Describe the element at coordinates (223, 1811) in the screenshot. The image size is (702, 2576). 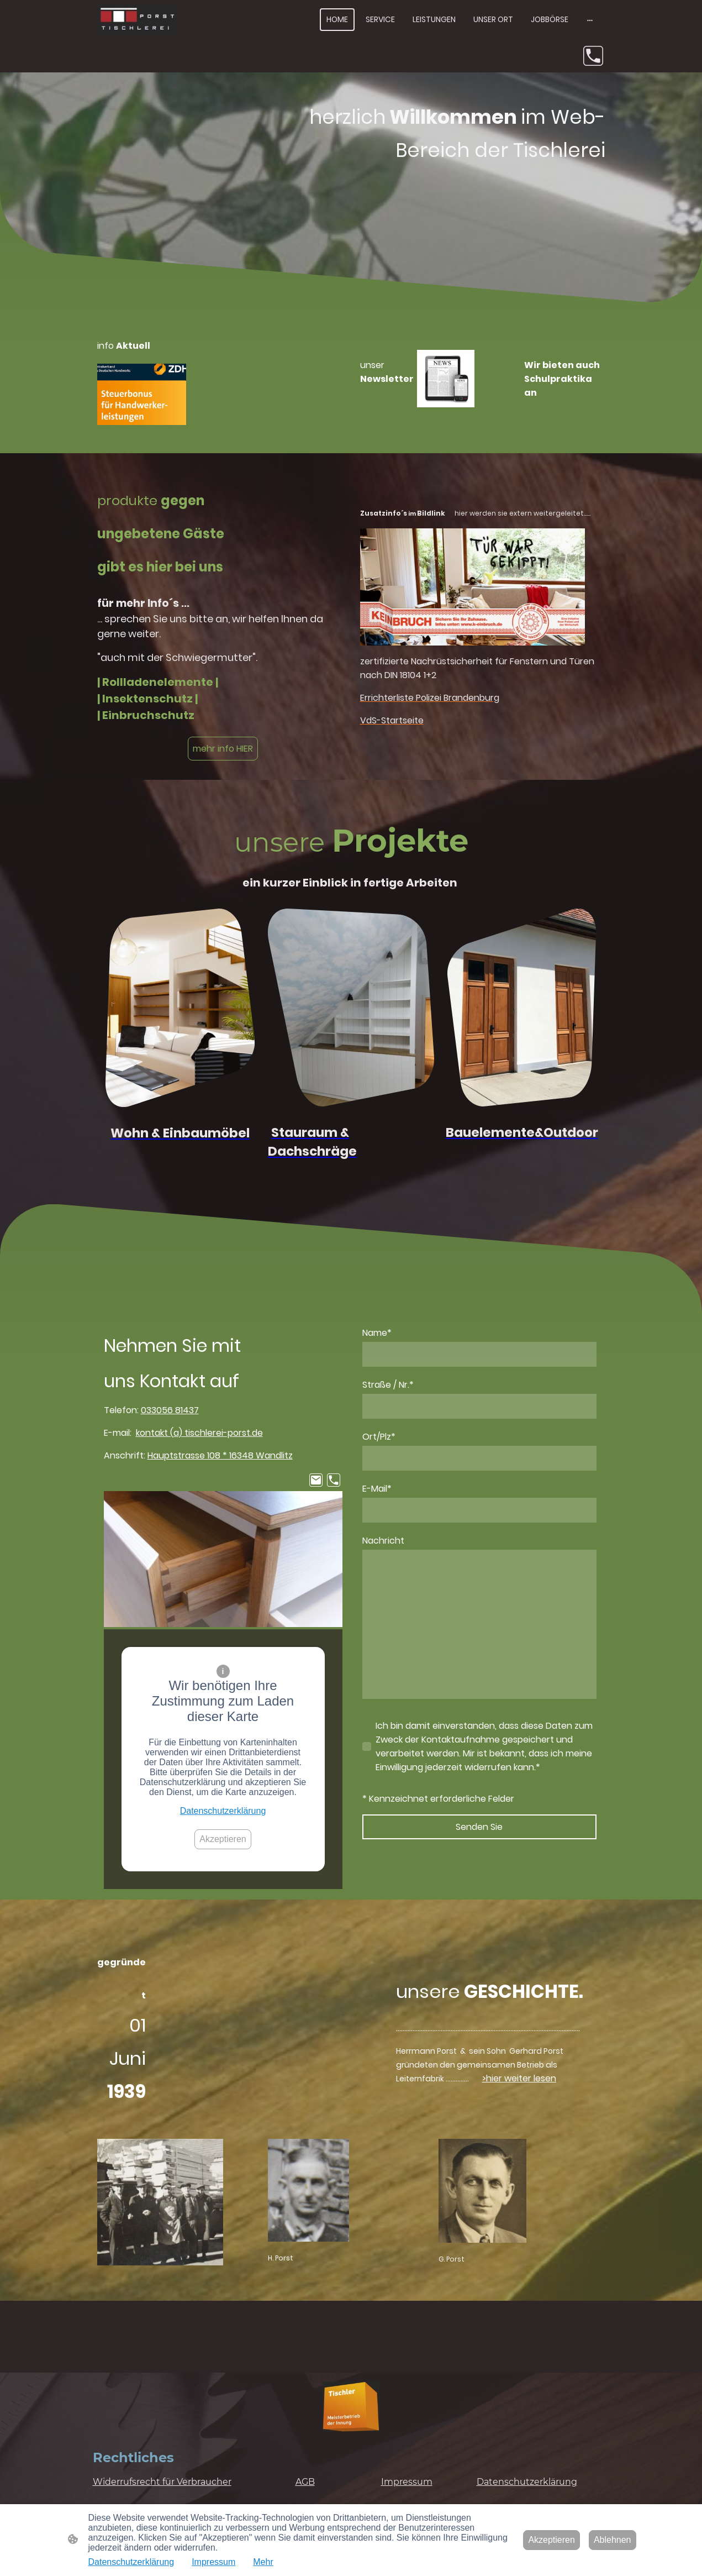
I see `Datenschutzerklärung` at that location.